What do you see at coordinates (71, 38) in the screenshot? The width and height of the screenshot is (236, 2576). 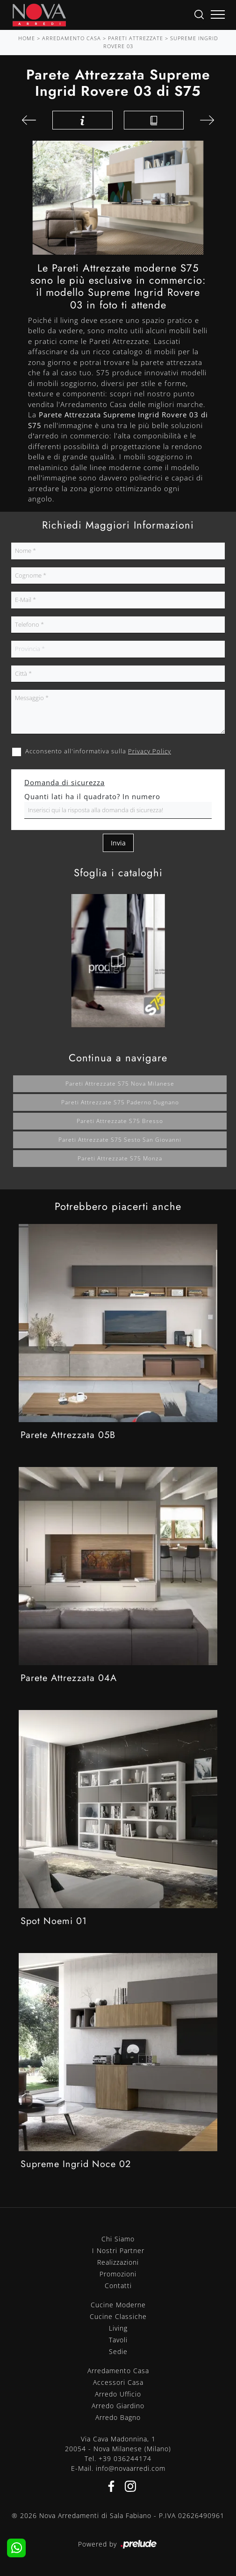 I see `Arredamento Casa` at bounding box center [71, 38].